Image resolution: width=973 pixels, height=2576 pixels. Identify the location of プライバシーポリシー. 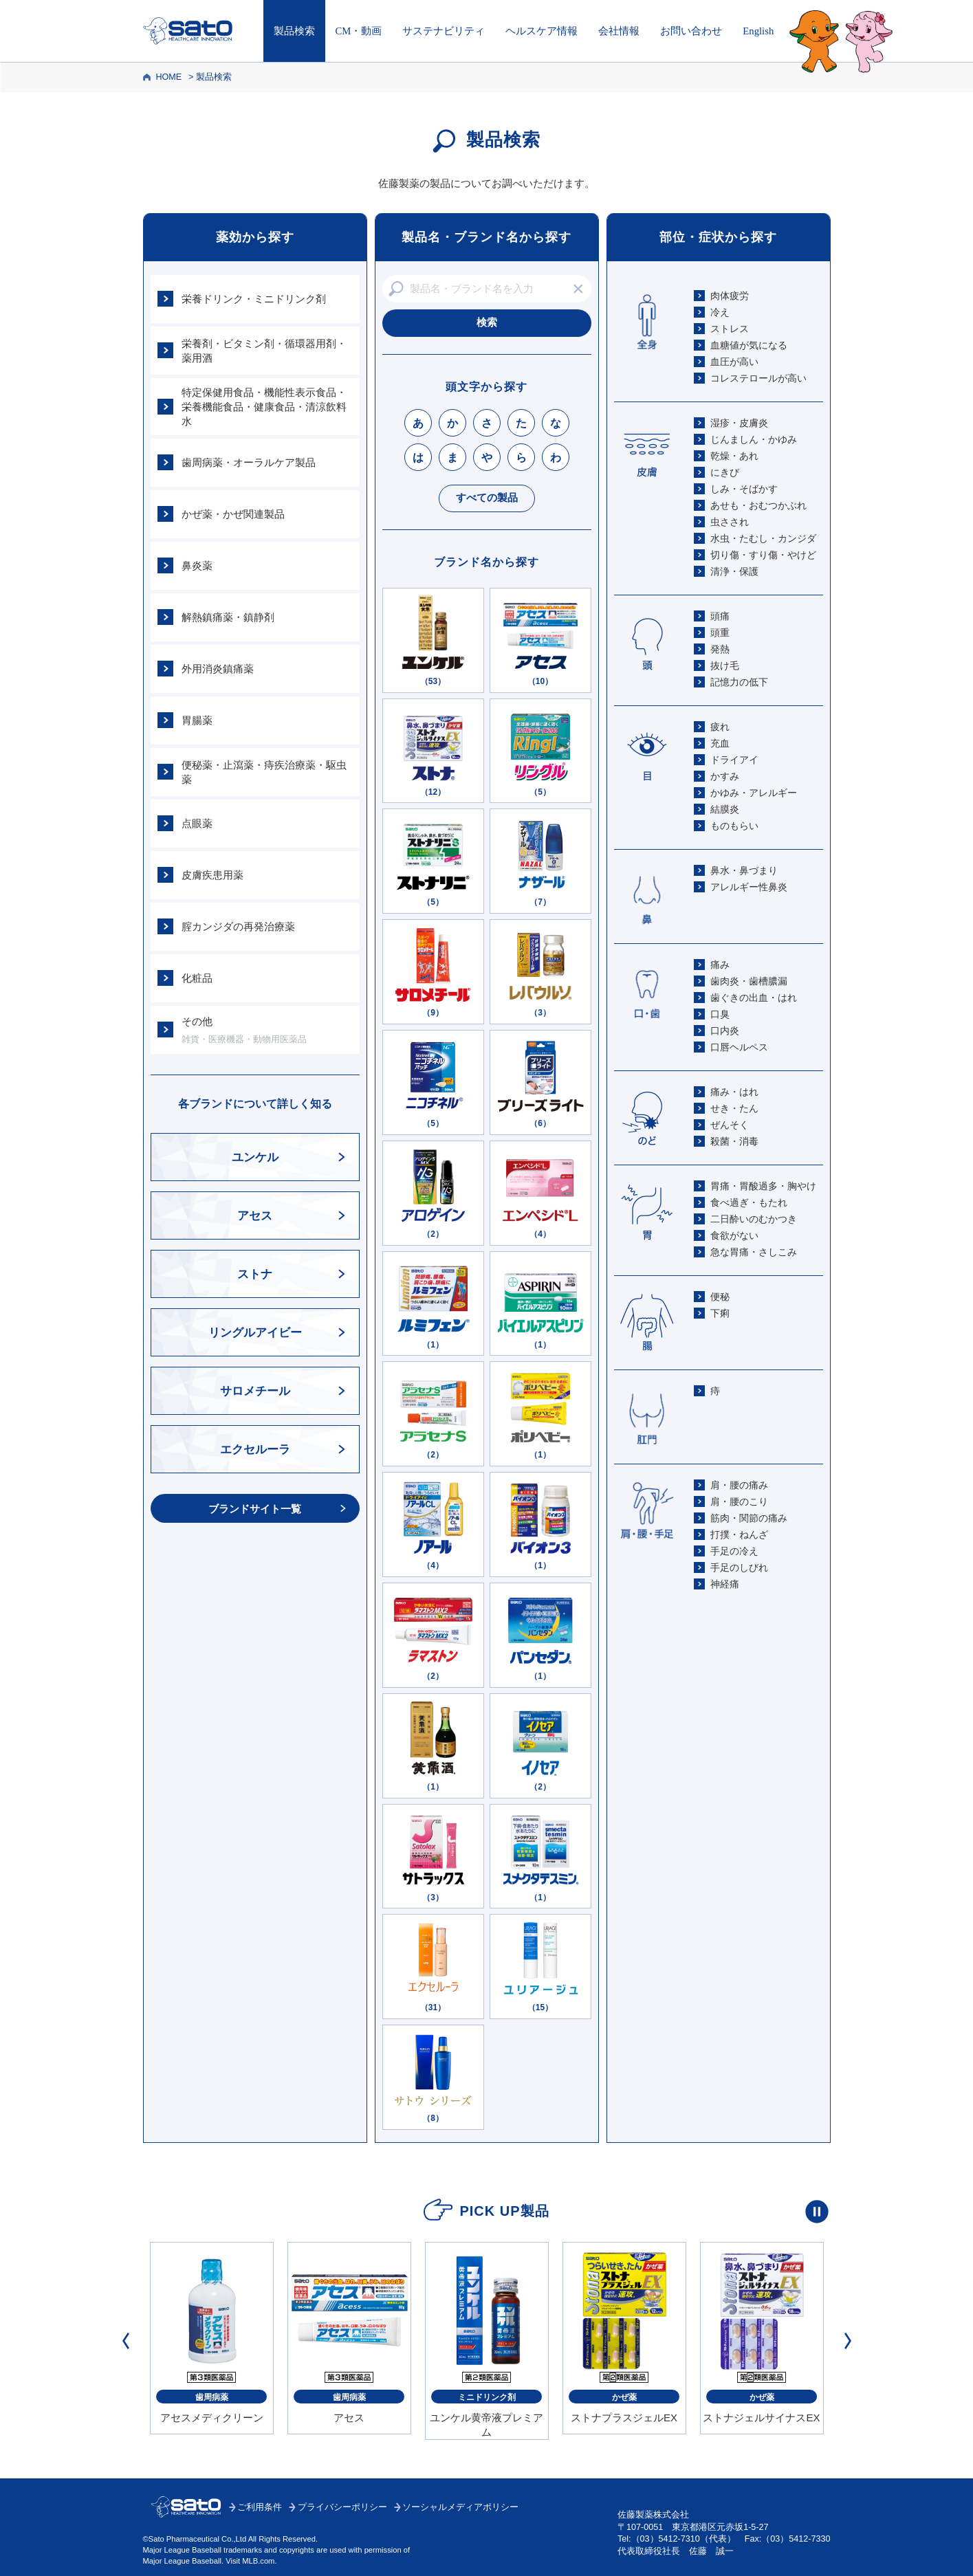
(342, 2507).